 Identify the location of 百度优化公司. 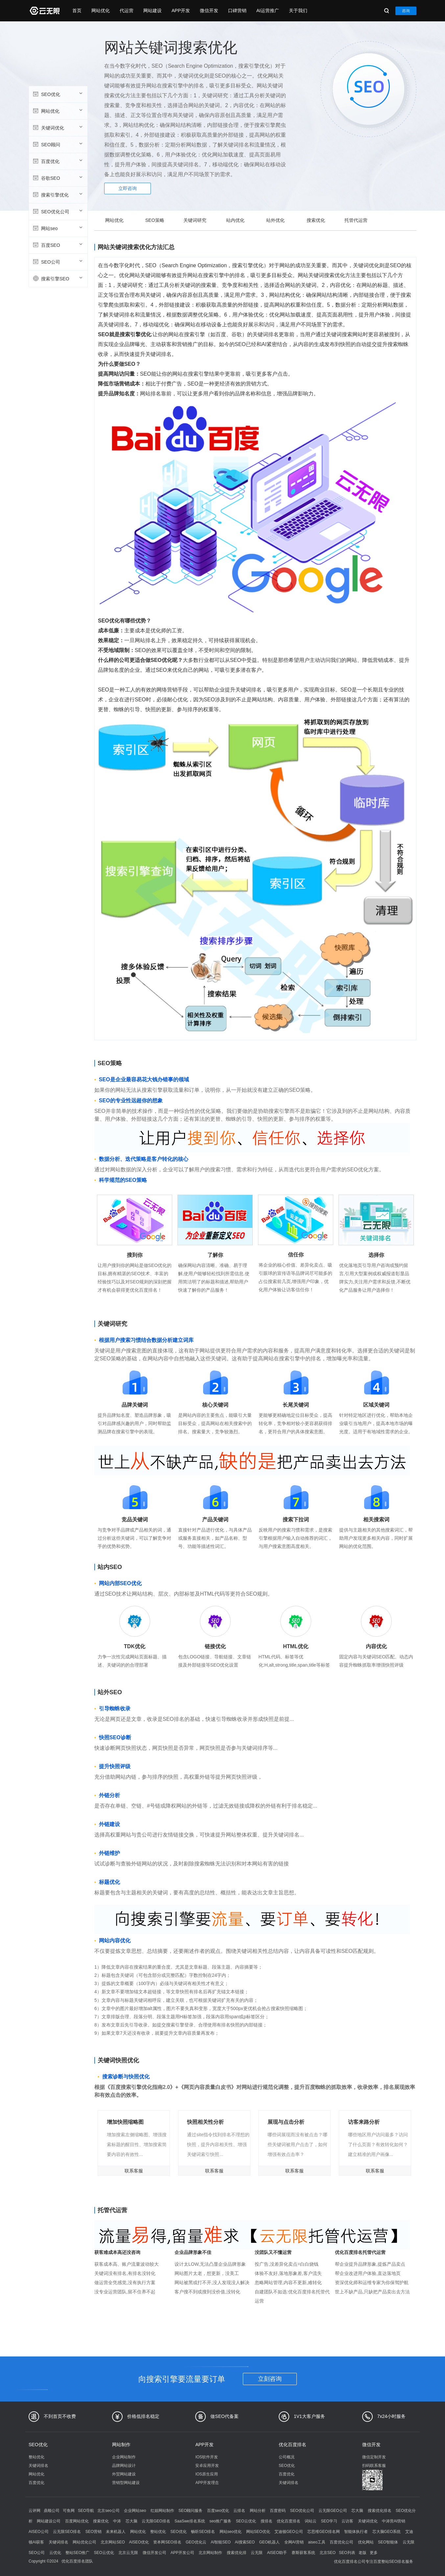
(341, 2542).